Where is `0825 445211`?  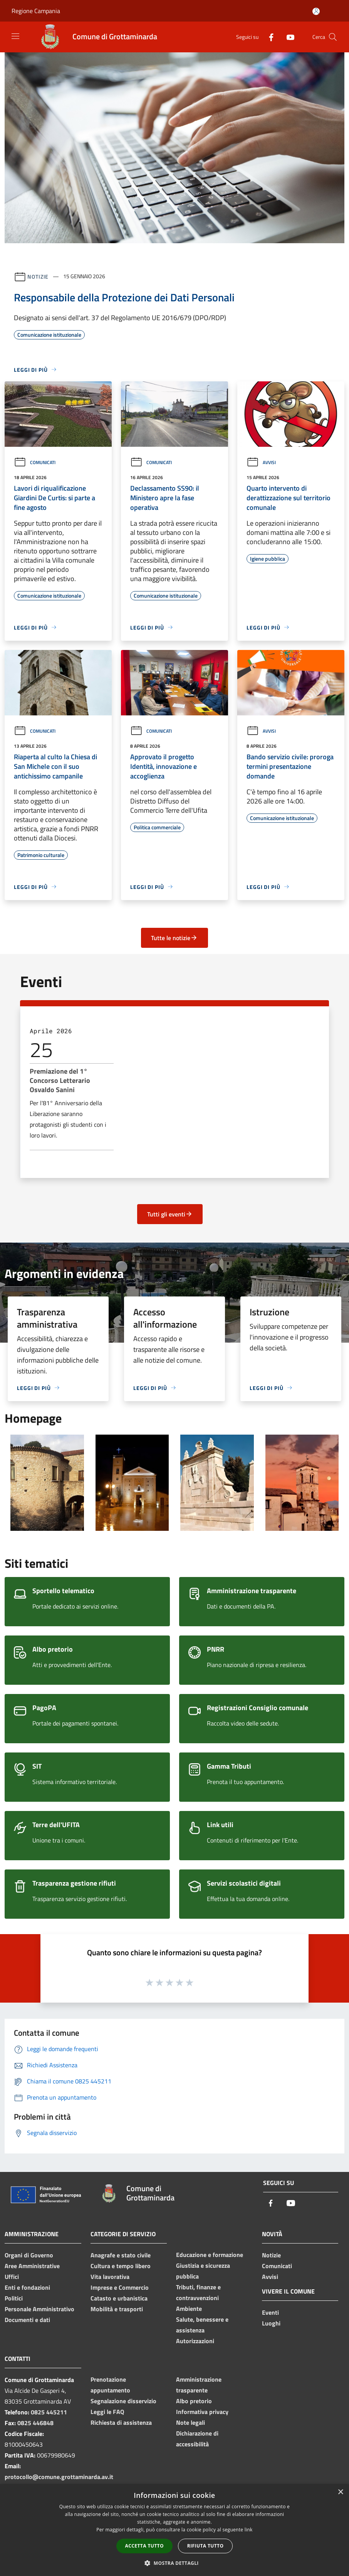 0825 445211 is located at coordinates (49, 2412).